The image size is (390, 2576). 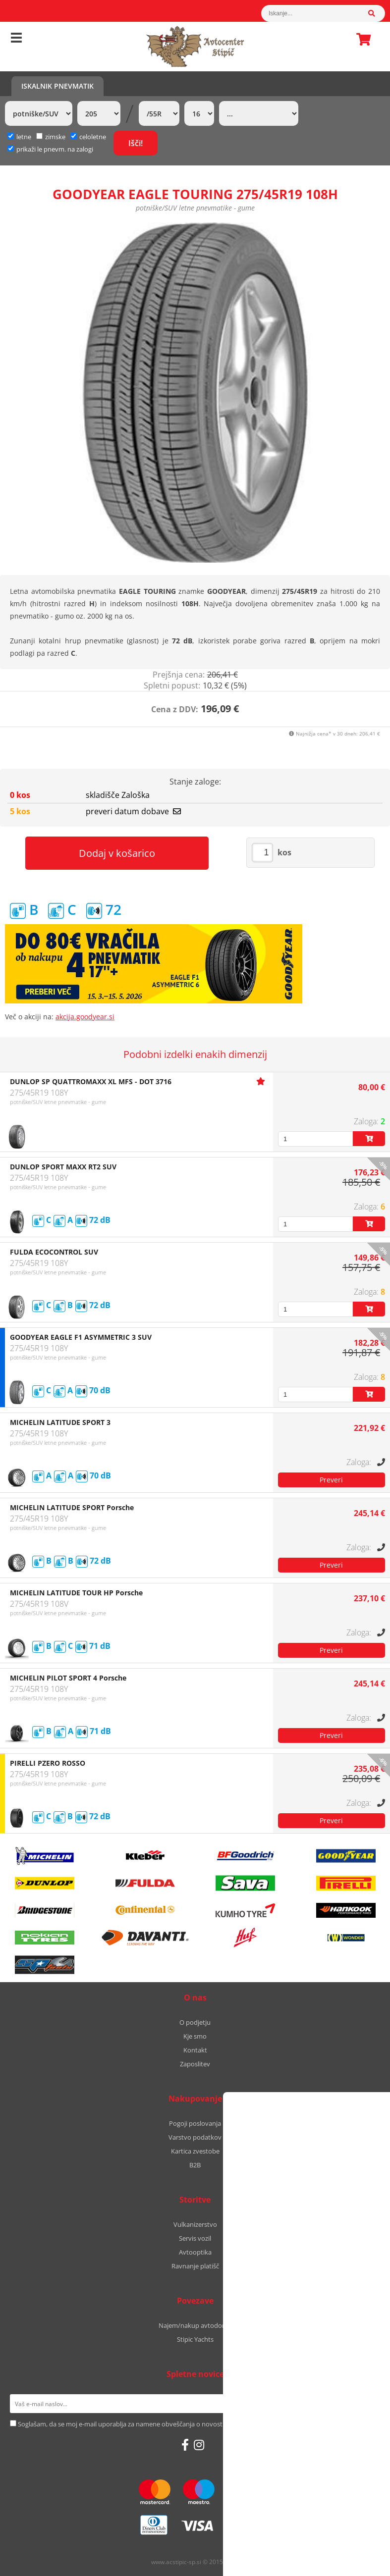 I want to click on [Prijava na e-novice], so click(x=367, y=2403).